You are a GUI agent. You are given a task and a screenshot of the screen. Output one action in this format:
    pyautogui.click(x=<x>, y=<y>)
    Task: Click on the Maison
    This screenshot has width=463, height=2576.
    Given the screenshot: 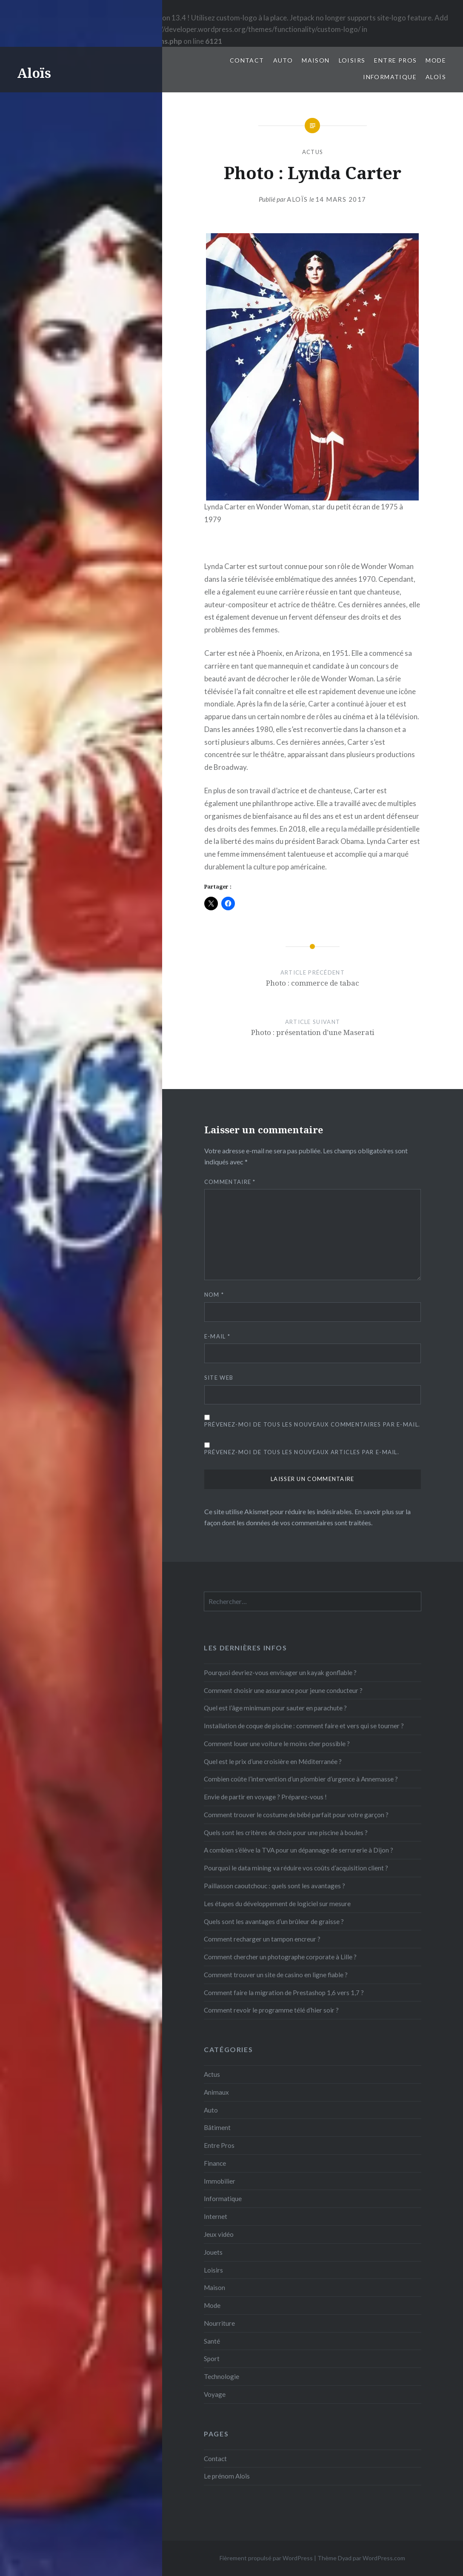 What is the action you would take?
    pyautogui.click(x=315, y=60)
    